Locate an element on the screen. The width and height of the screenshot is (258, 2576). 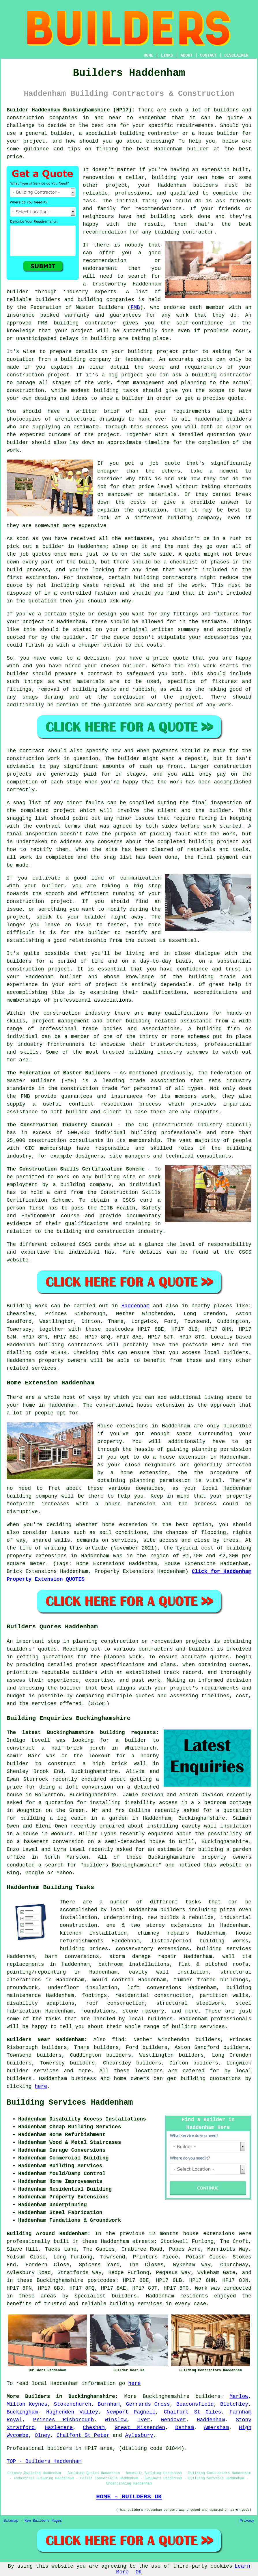
Hazlemere is located at coordinates (59, 2428).